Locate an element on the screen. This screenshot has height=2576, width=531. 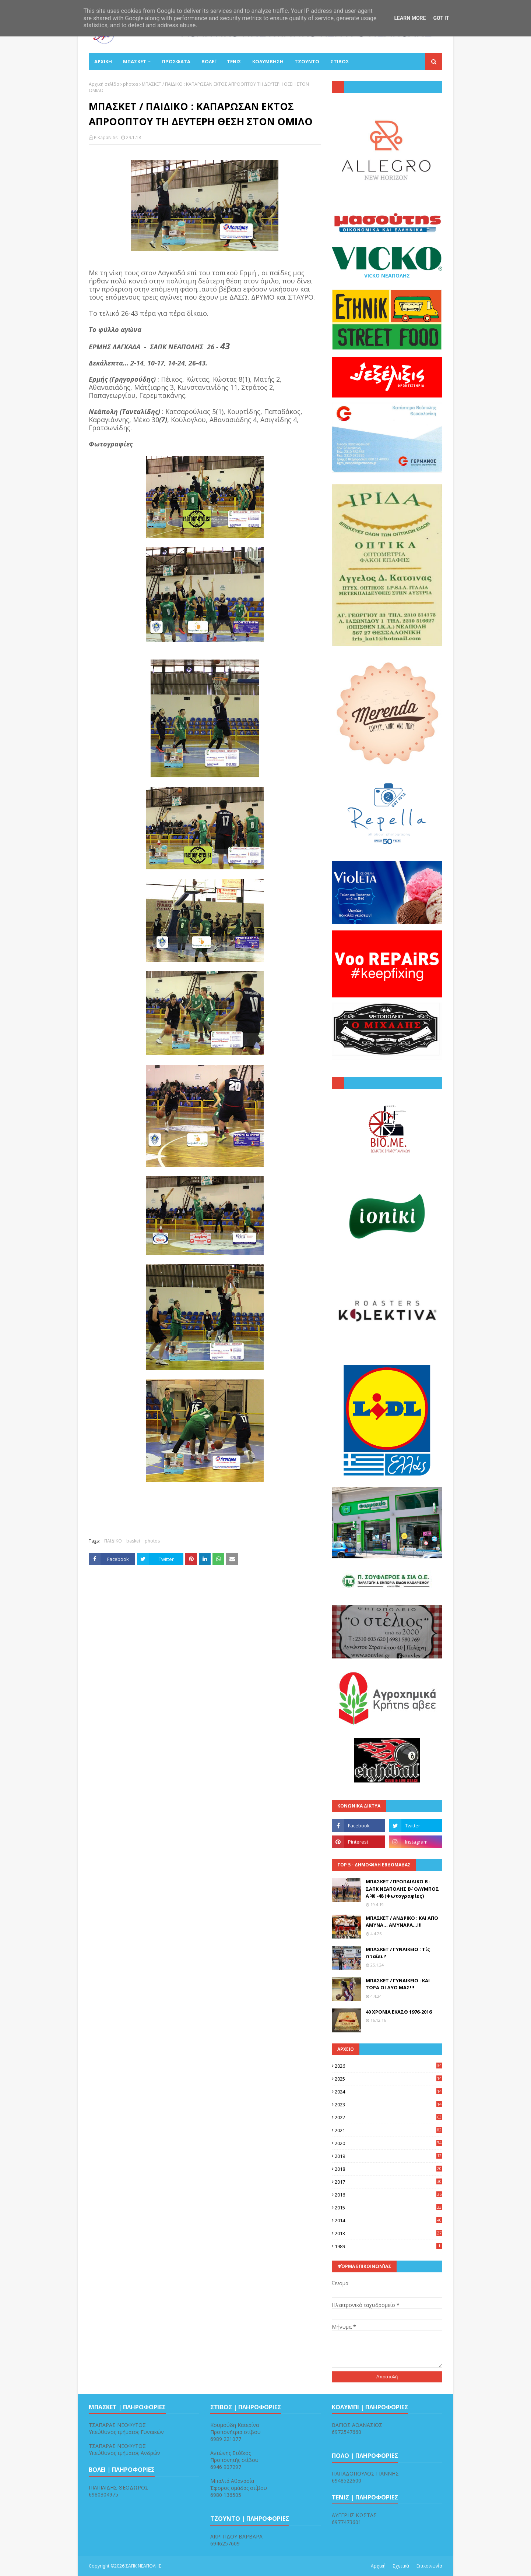
2020 is located at coordinates (388, 2143).